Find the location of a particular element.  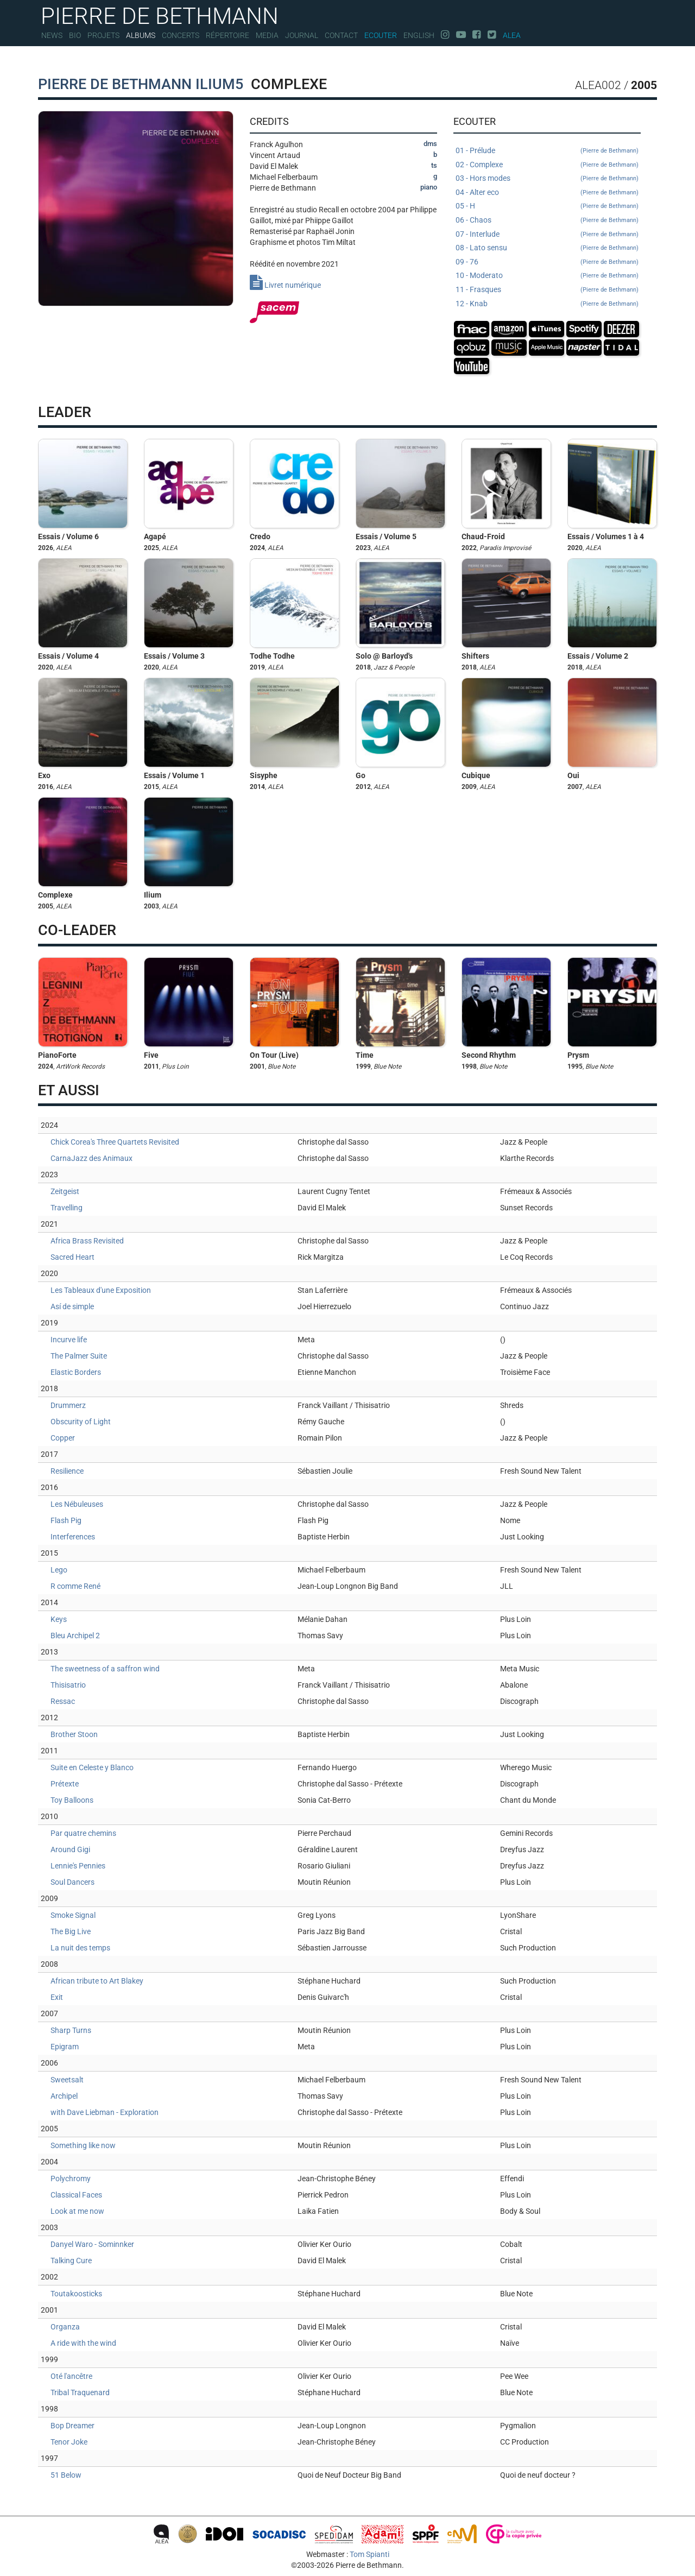

Contact is located at coordinates (341, 35).